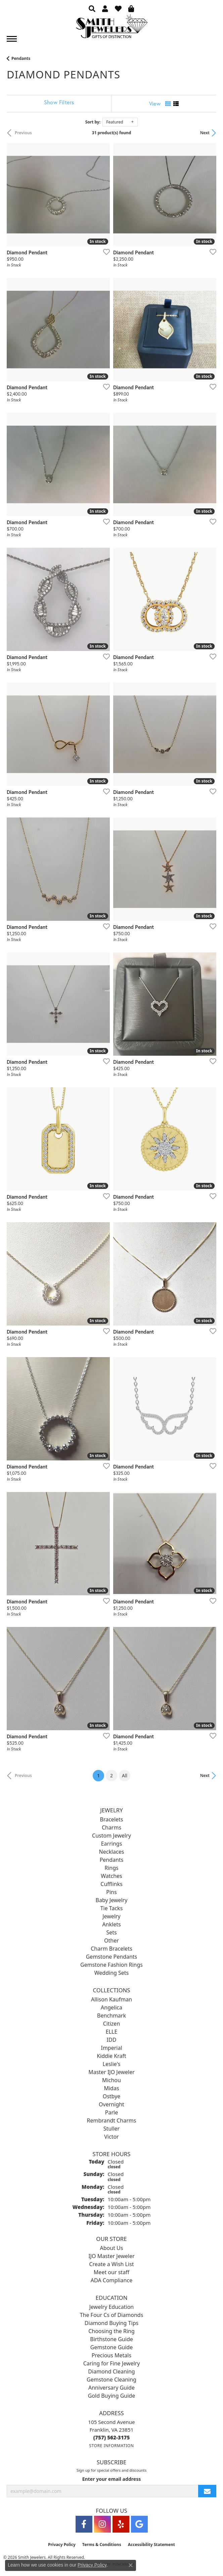 Image resolution: width=223 pixels, height=2576 pixels. Describe the element at coordinates (111, 2023) in the screenshot. I see `Citizen [menuitem]` at that location.